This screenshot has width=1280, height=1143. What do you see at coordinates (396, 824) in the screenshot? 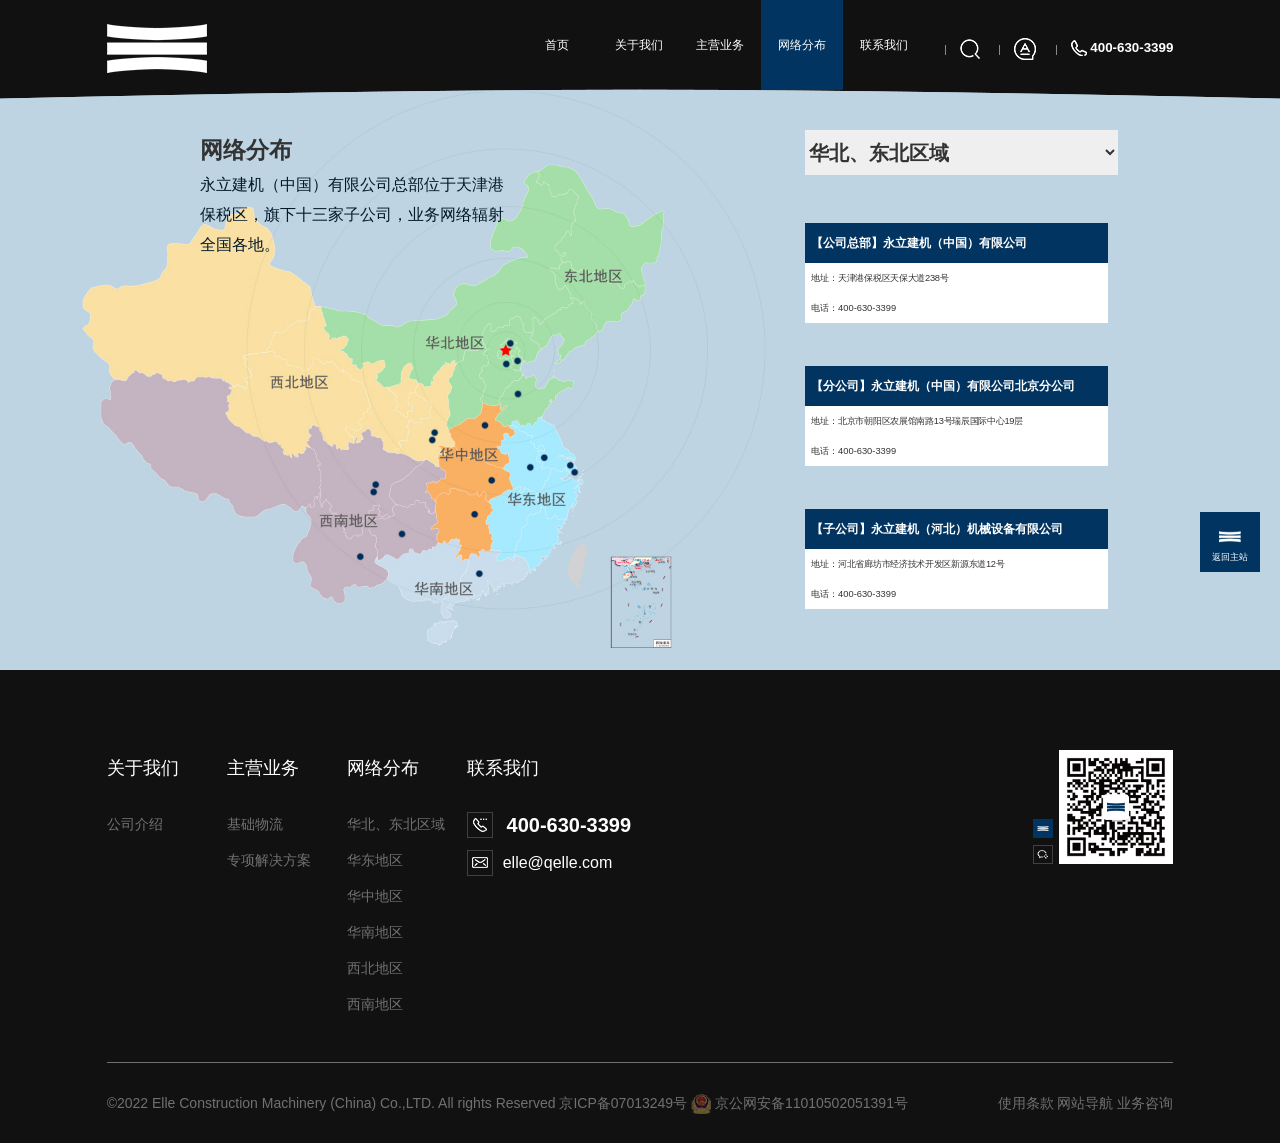
I see `华北、东北区域` at bounding box center [396, 824].